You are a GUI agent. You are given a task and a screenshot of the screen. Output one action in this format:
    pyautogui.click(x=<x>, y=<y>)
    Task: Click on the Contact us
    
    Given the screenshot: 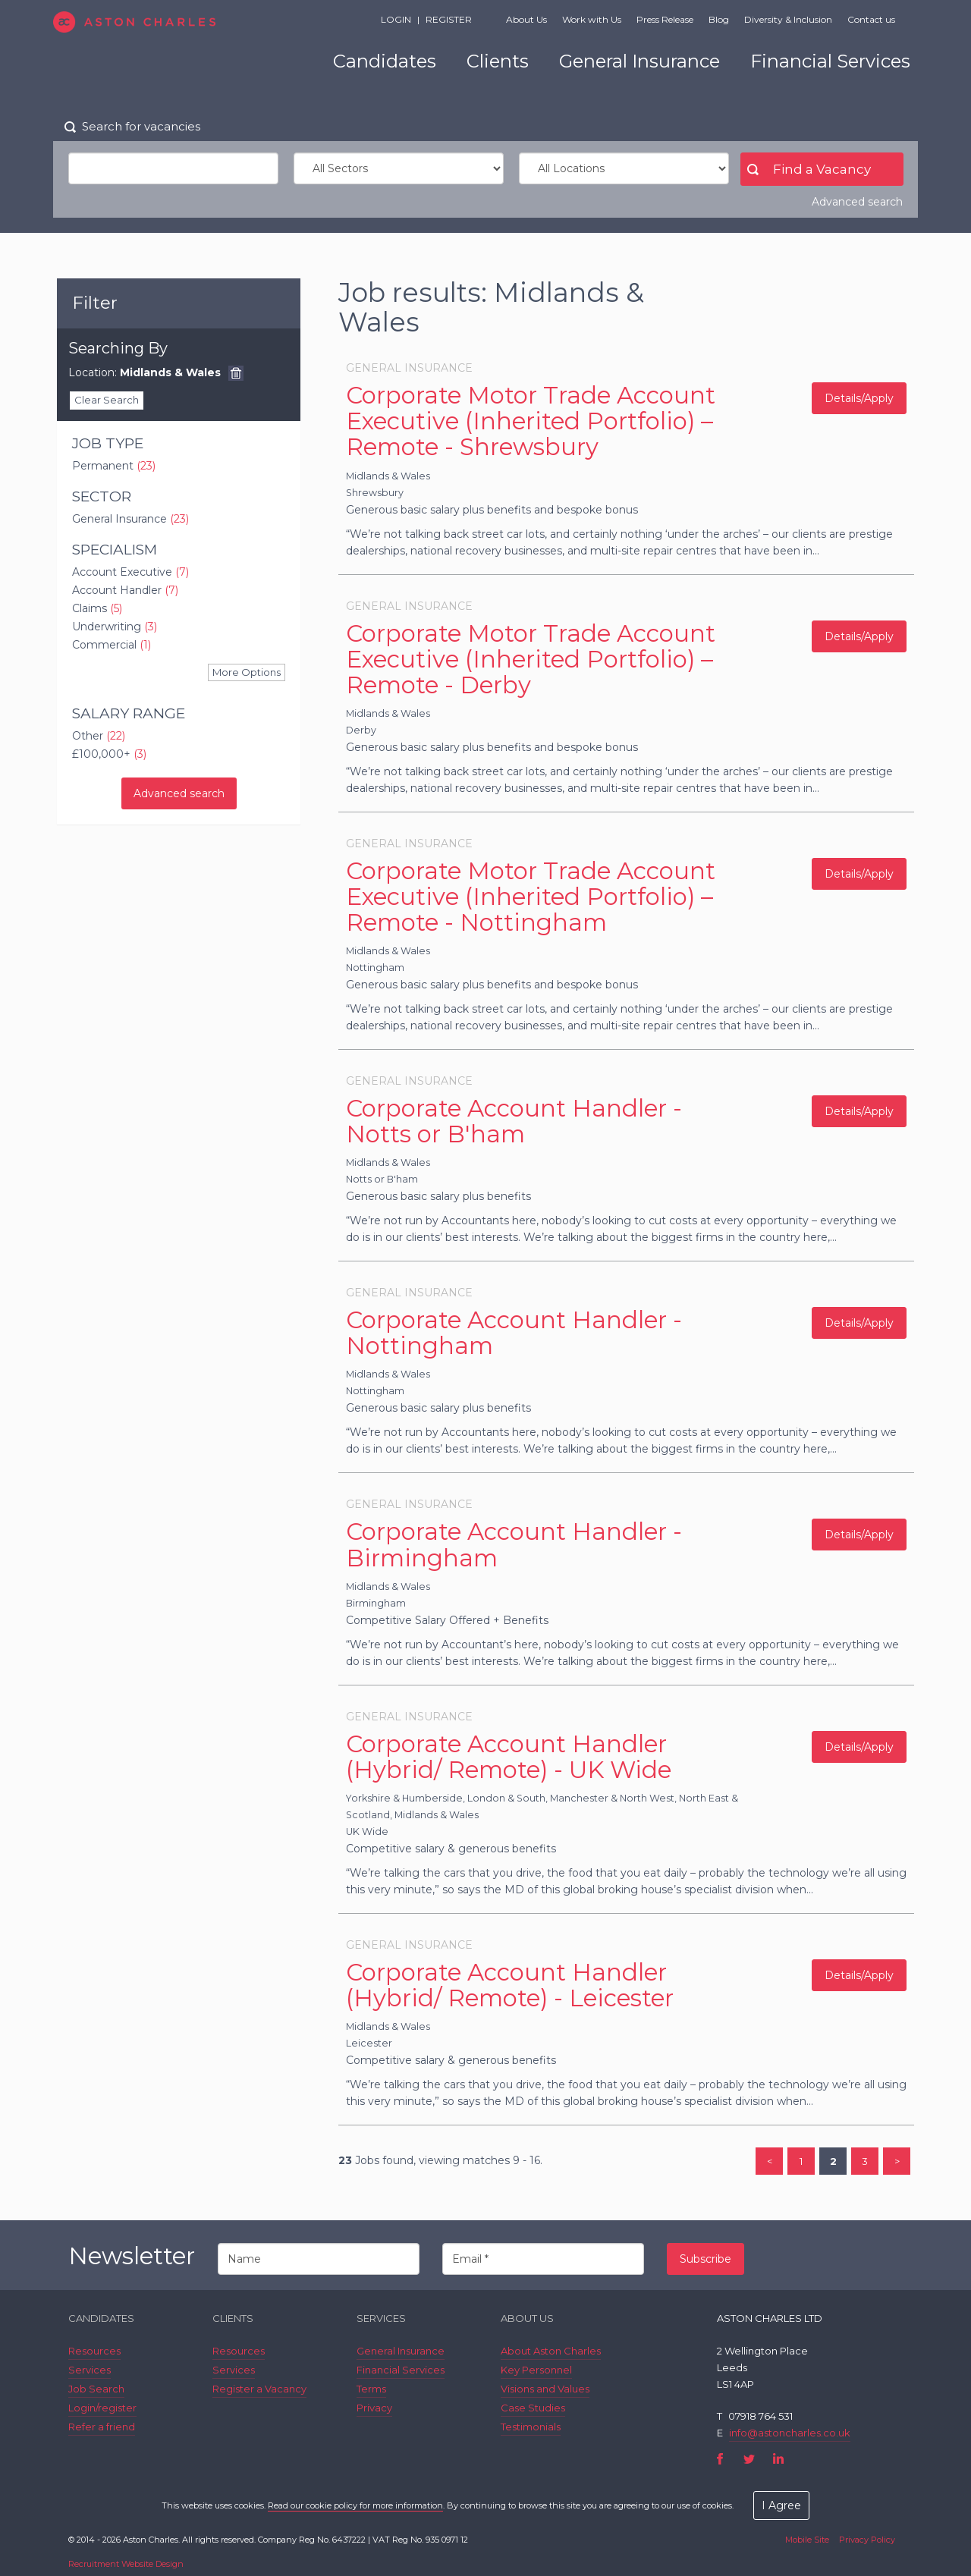 What is the action you would take?
    pyautogui.click(x=871, y=19)
    